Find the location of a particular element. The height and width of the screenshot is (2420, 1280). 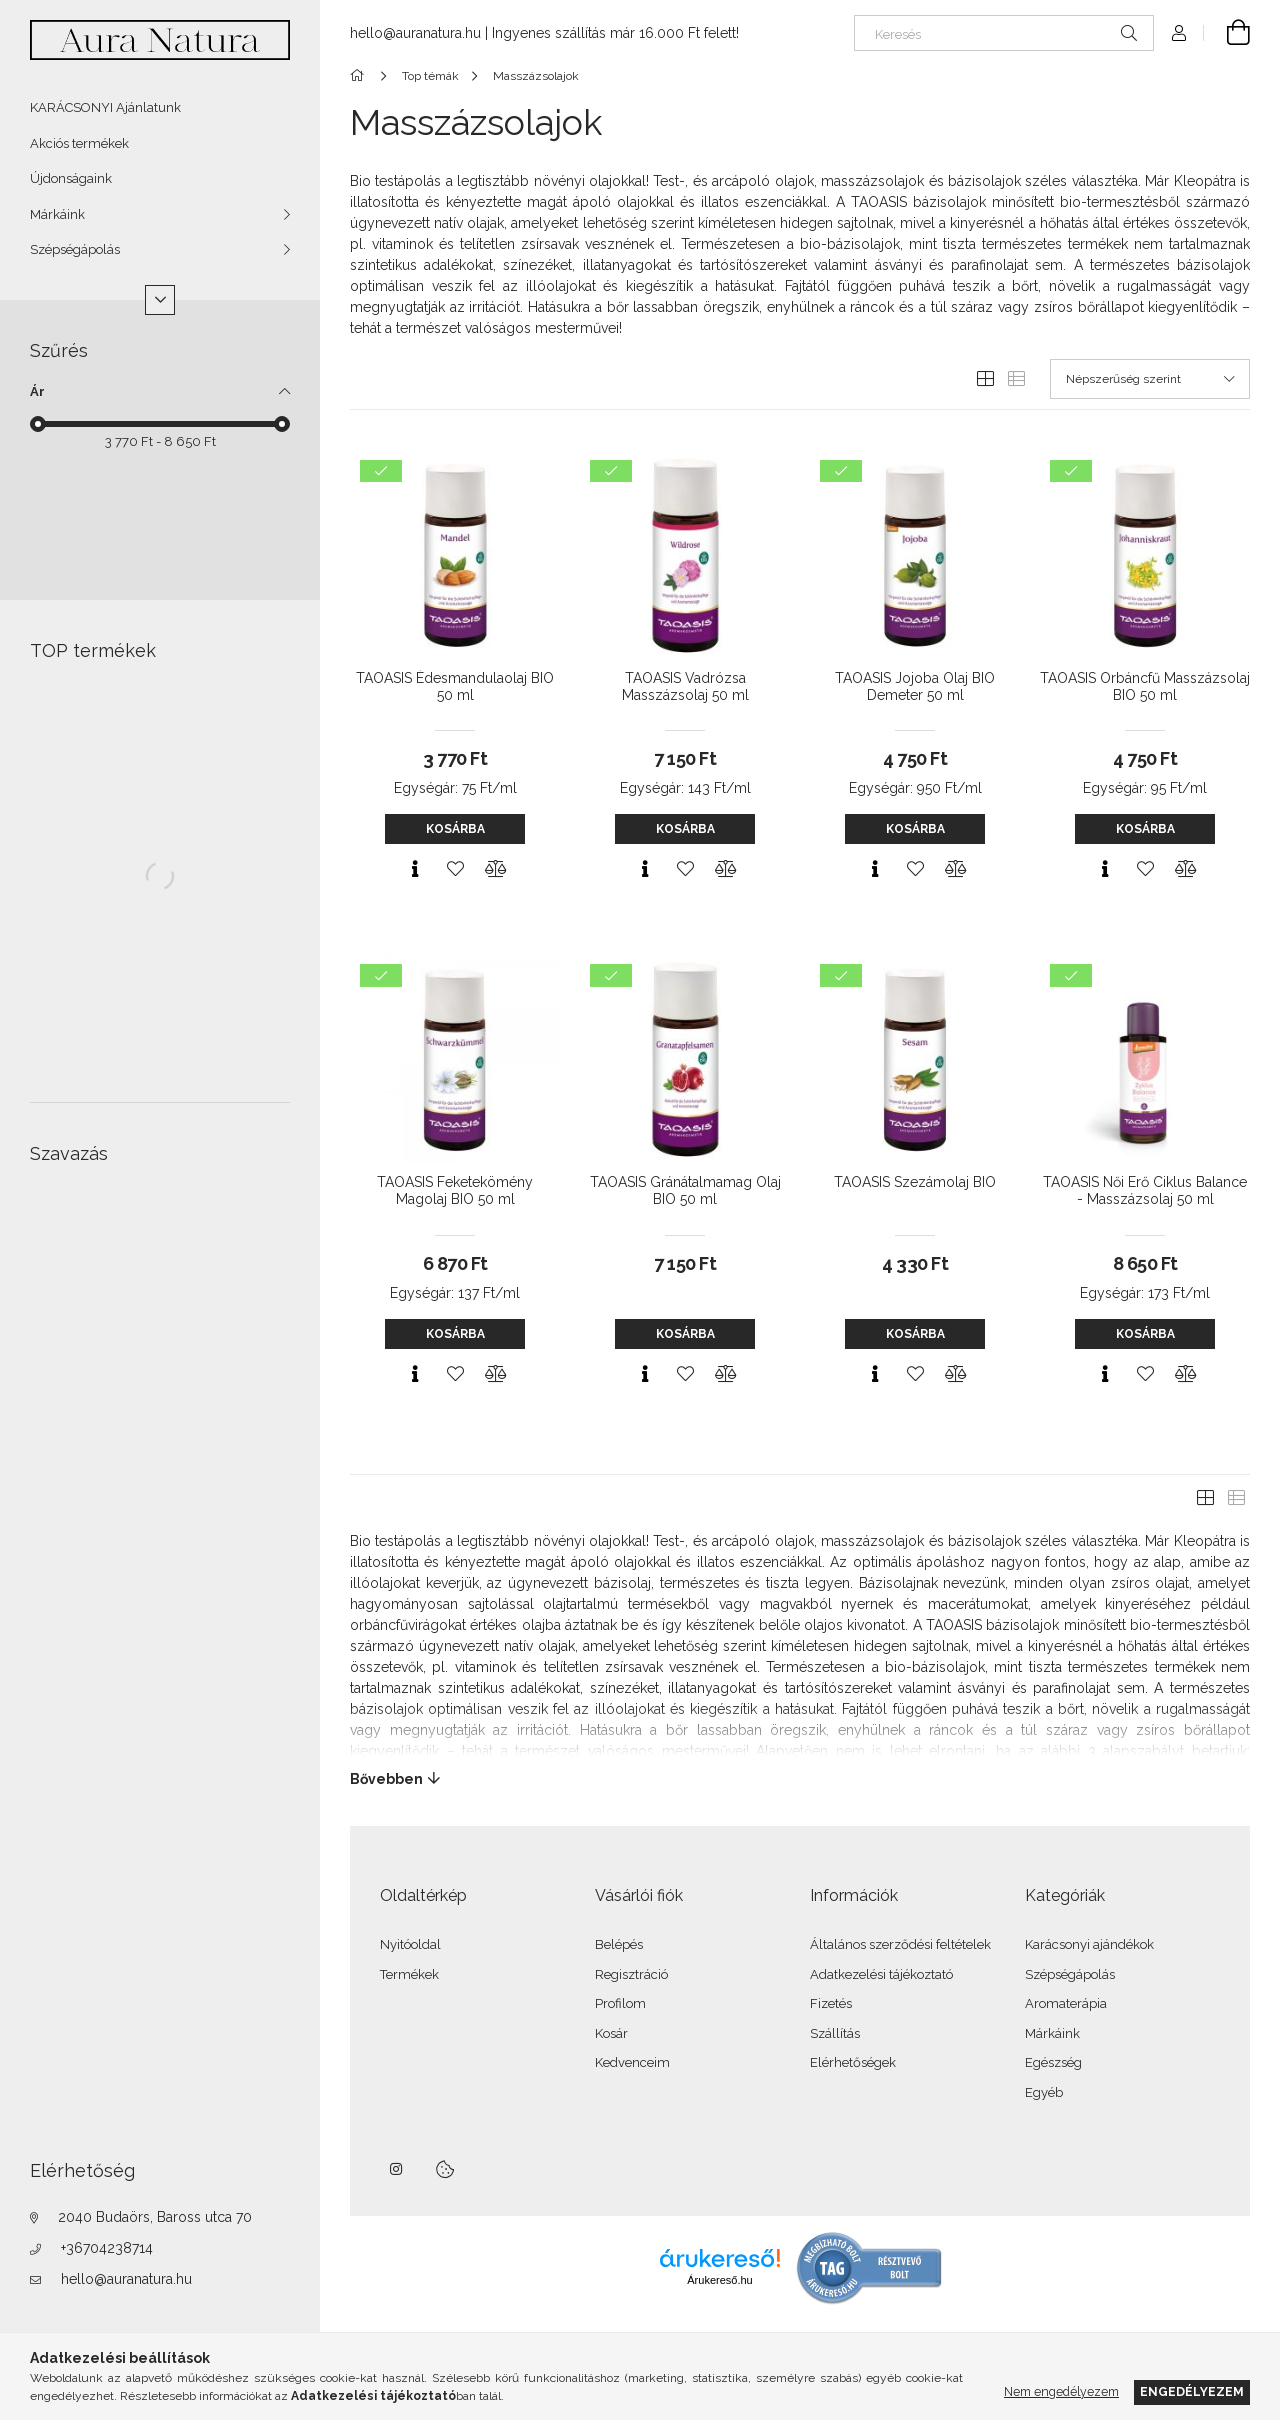

Elérhetőségek is located at coordinates (853, 2062).